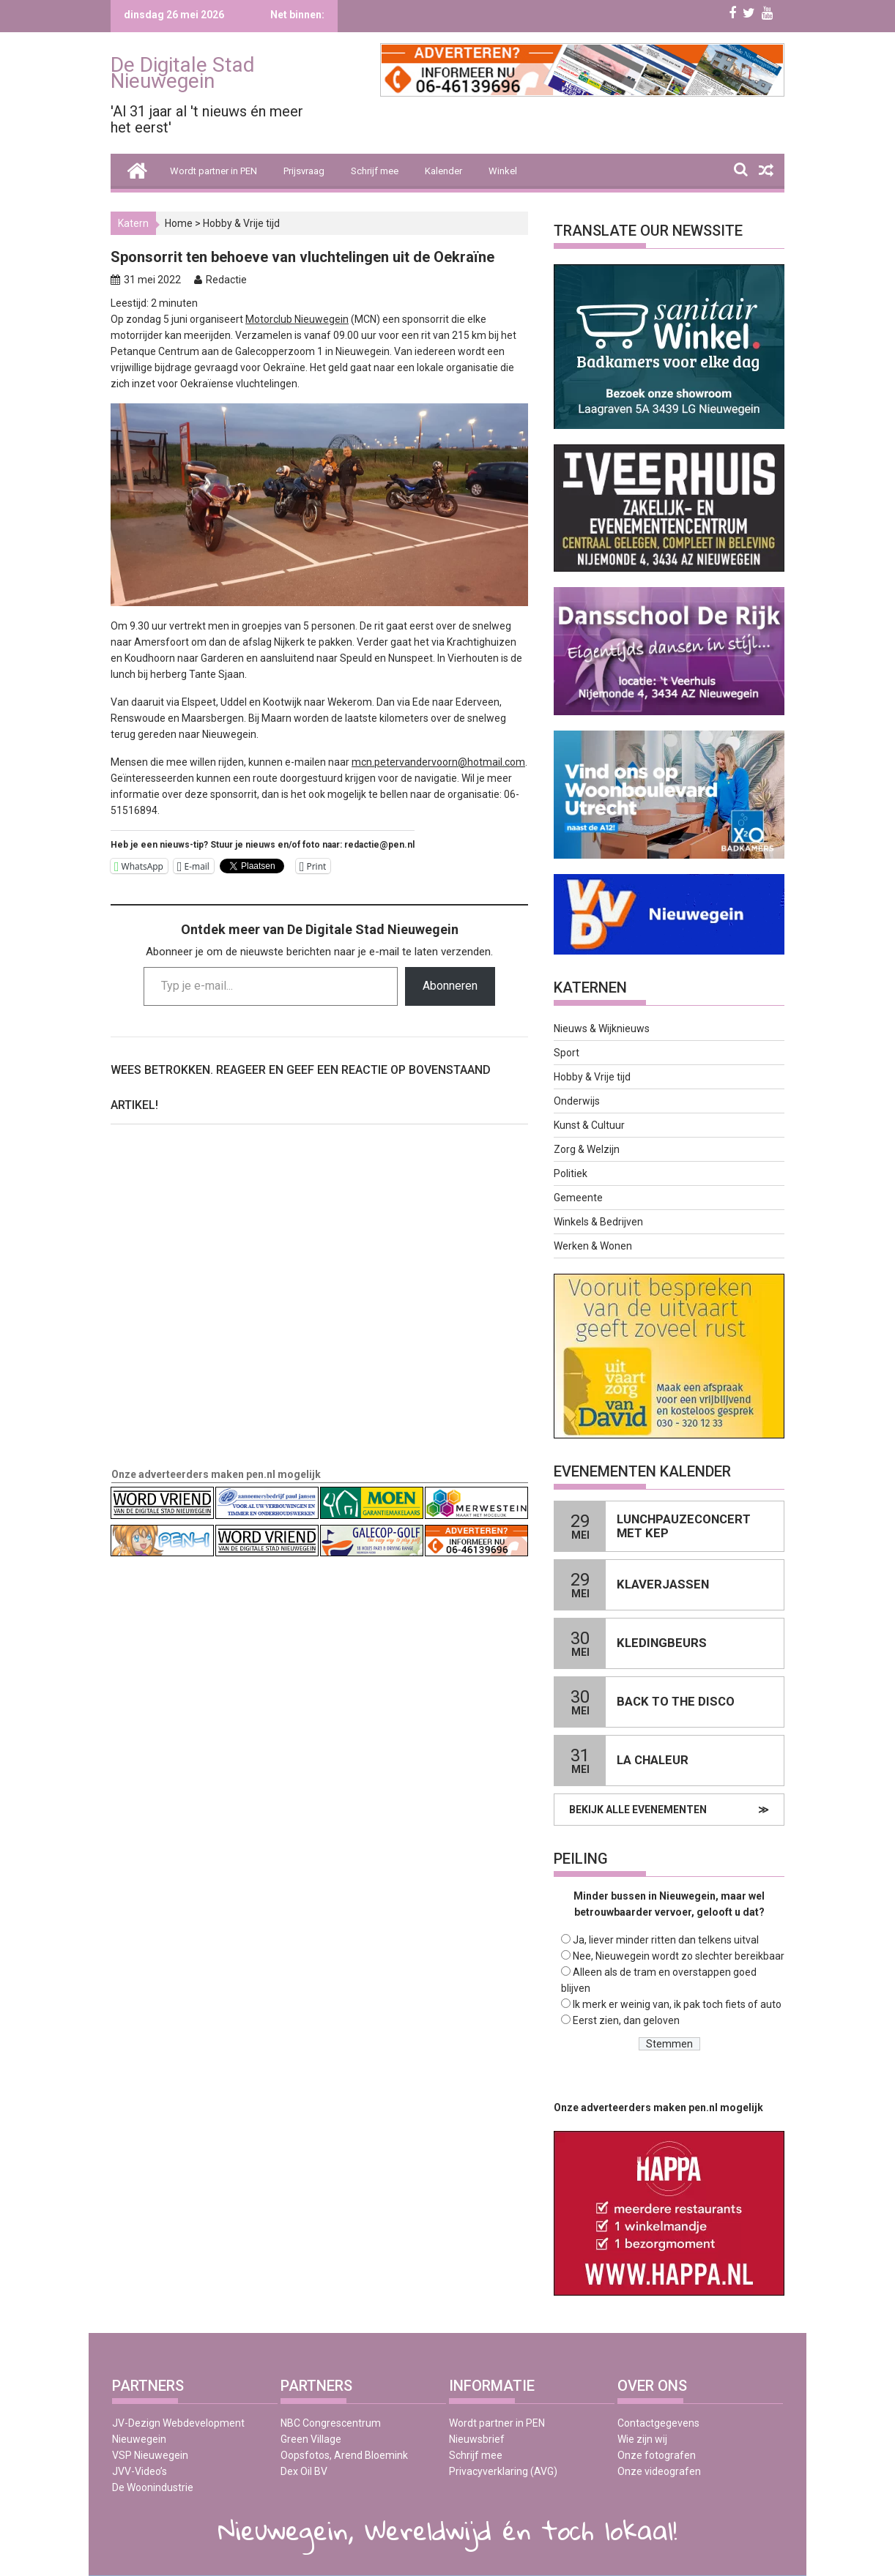 Image resolution: width=895 pixels, height=2576 pixels. Describe the element at coordinates (438, 762) in the screenshot. I see `mcn.petervandervoorn@hotmail.com` at that location.